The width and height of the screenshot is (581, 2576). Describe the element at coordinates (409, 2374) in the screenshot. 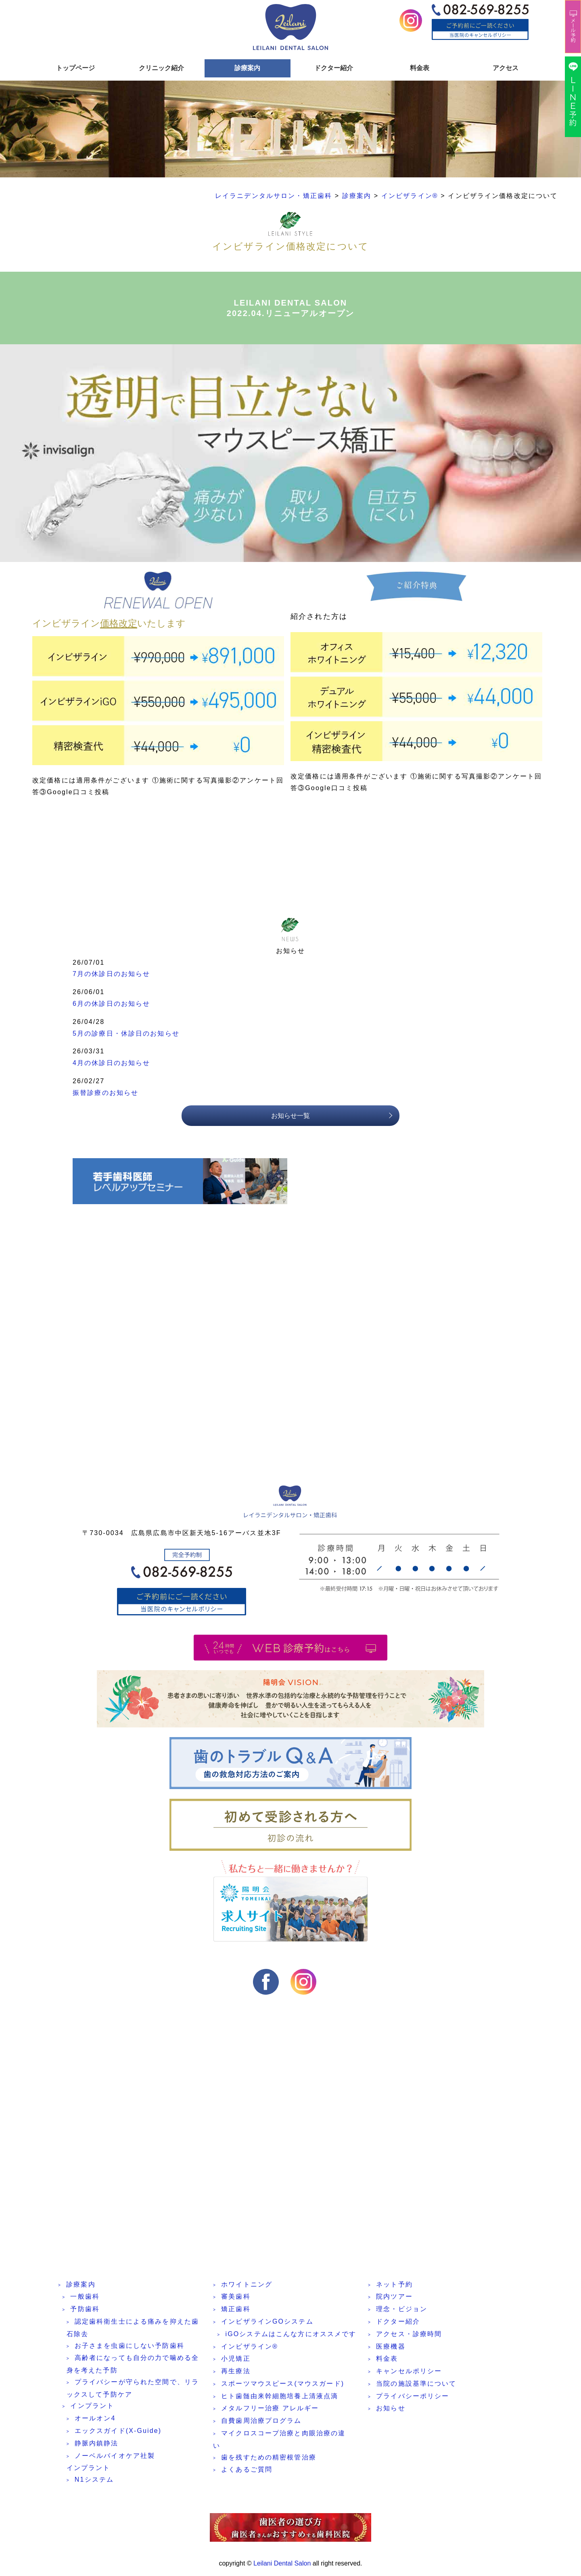

I see `キャンセルポリシー` at that location.